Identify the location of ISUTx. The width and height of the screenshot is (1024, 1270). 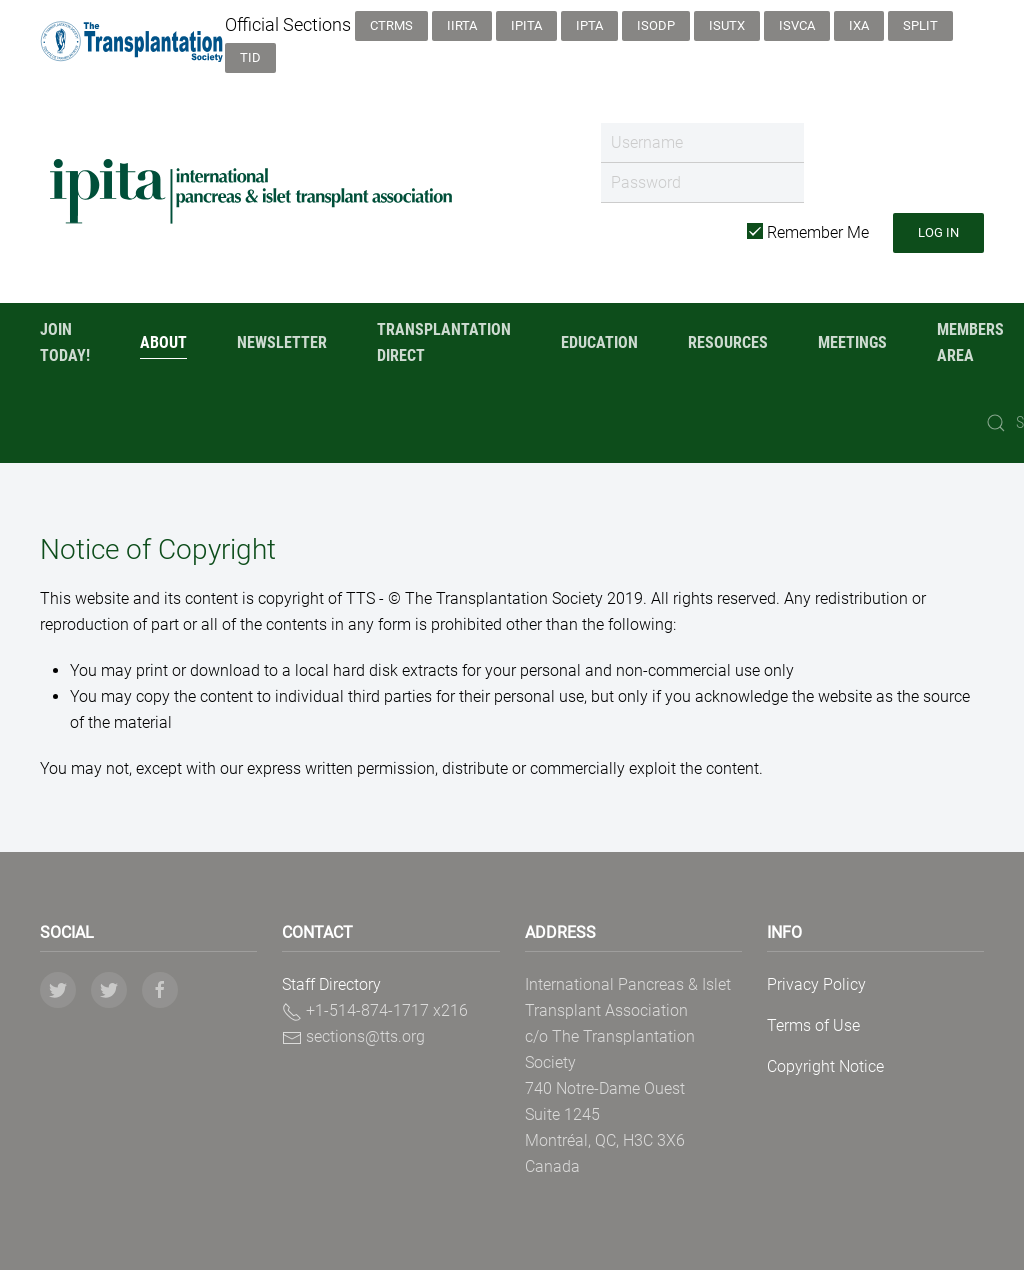
(727, 25).